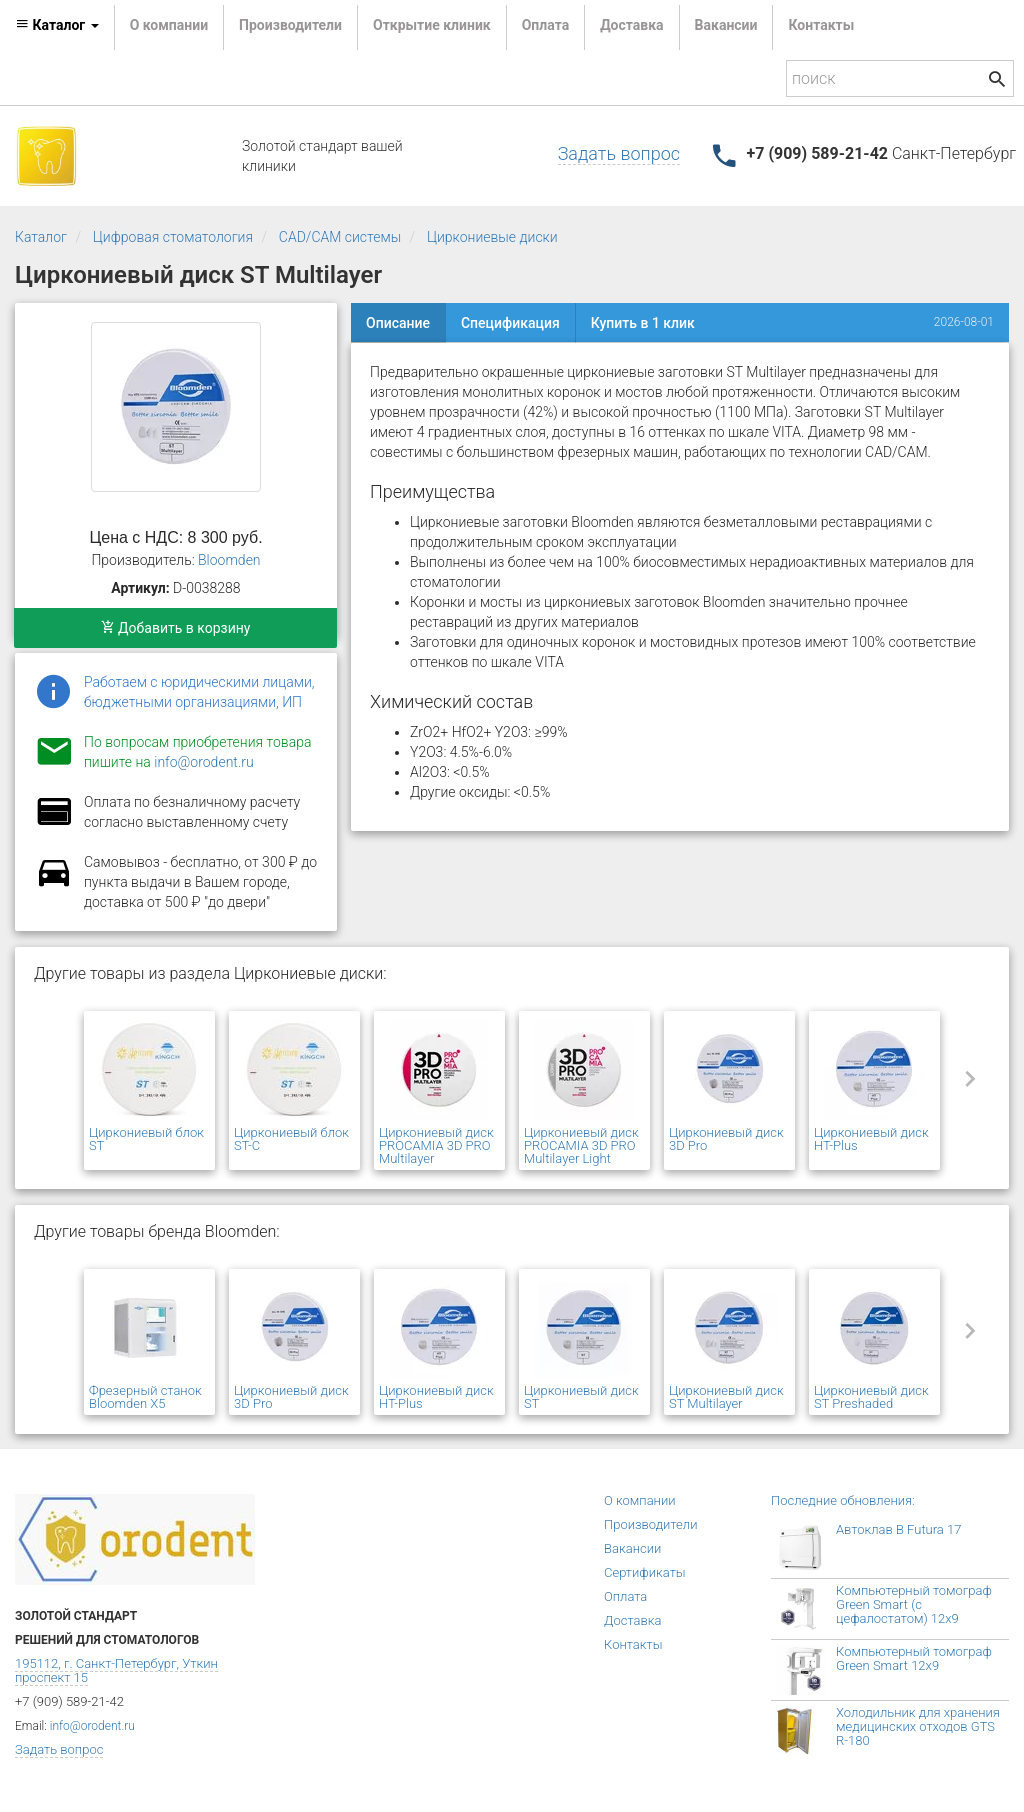 The image size is (1024, 1812). I want to click on Открытие клиник, so click(432, 25).